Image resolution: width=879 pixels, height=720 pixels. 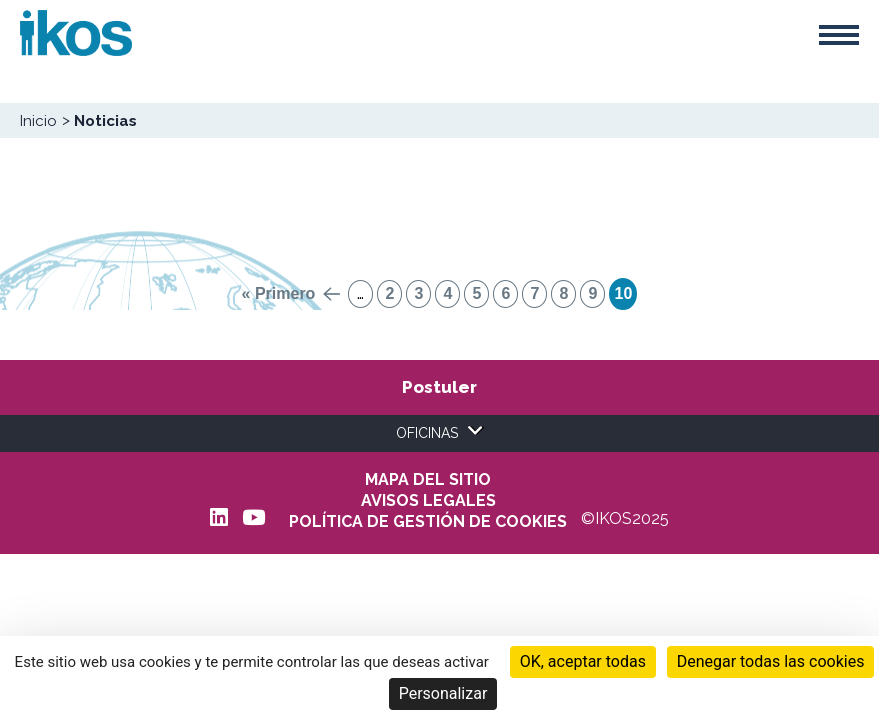 I want to click on OK, aceptar todas [Cookies : OK, aceptar todas], so click(x=583, y=661).